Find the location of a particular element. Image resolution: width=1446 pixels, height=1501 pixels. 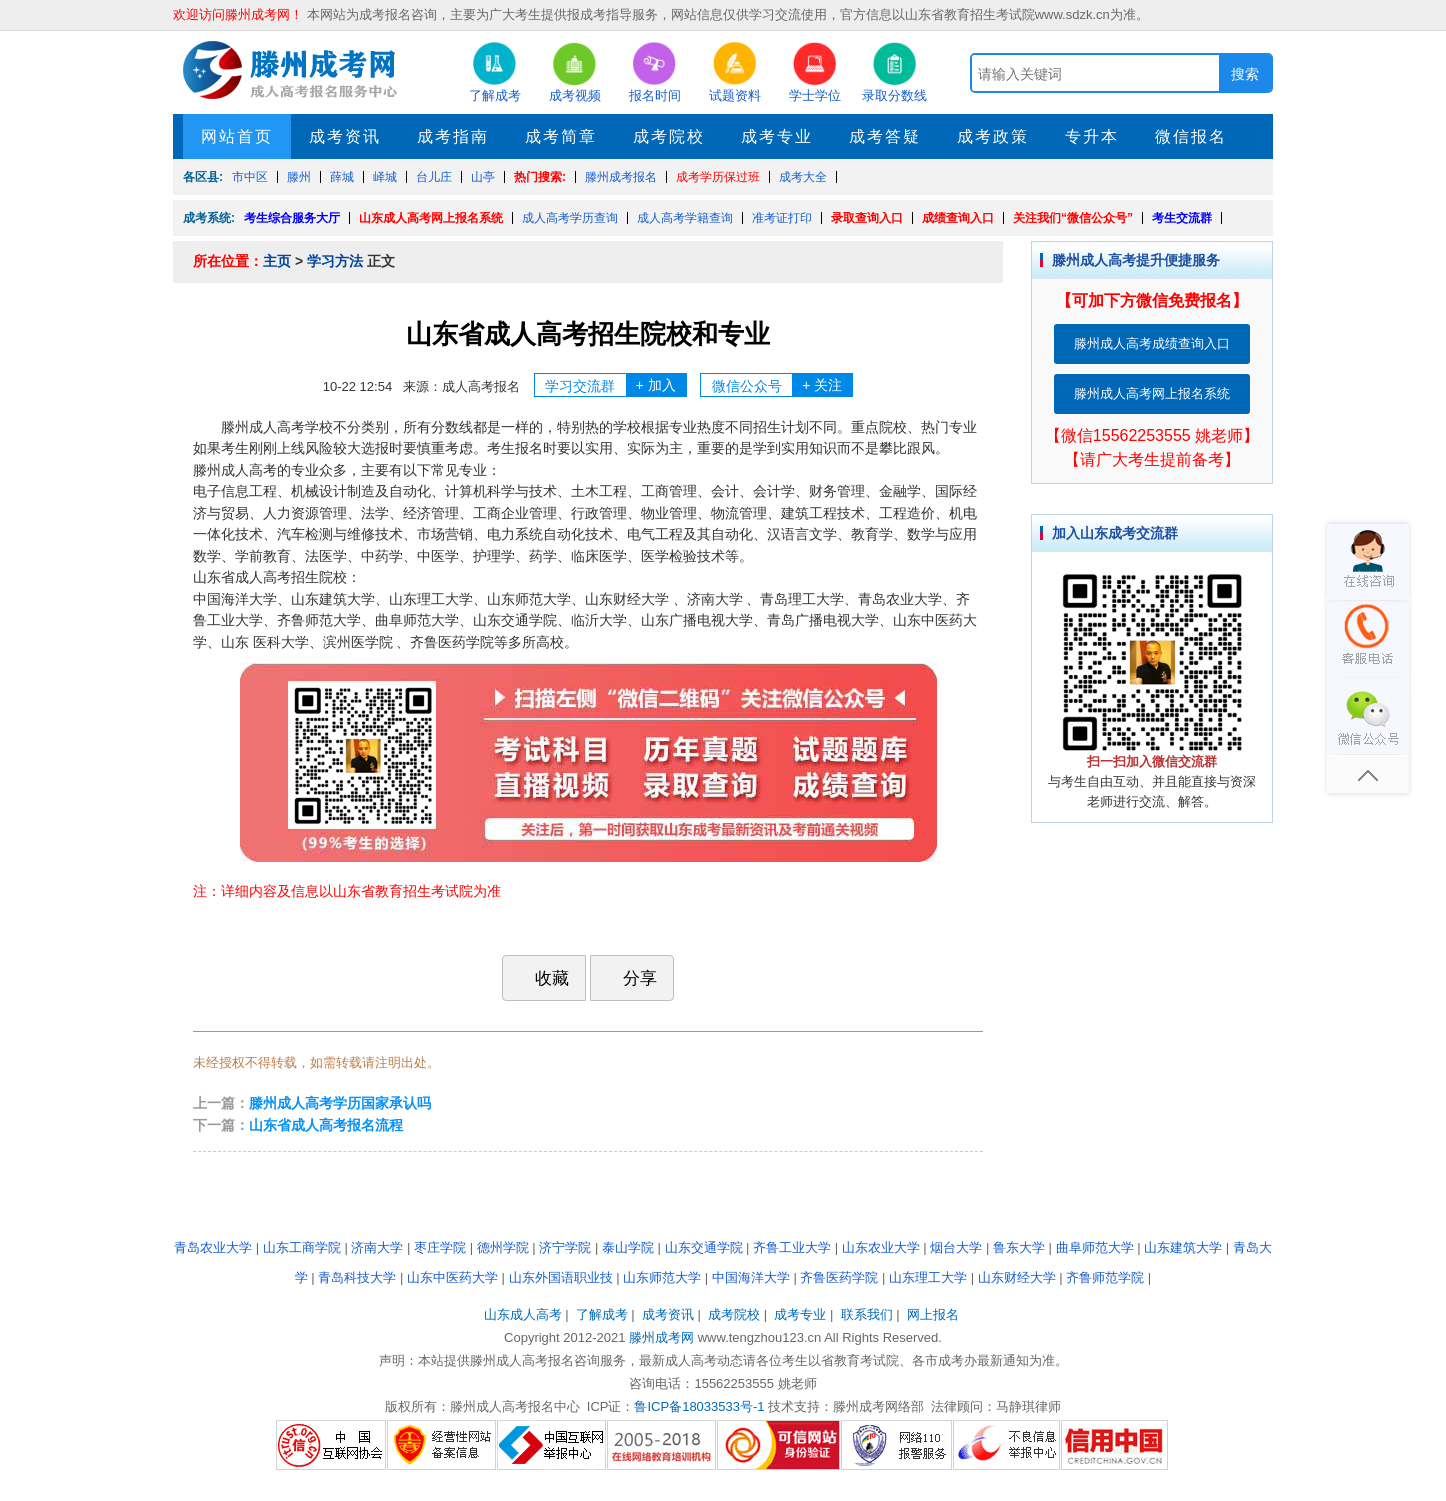

考生综合服务大厅 is located at coordinates (292, 218).